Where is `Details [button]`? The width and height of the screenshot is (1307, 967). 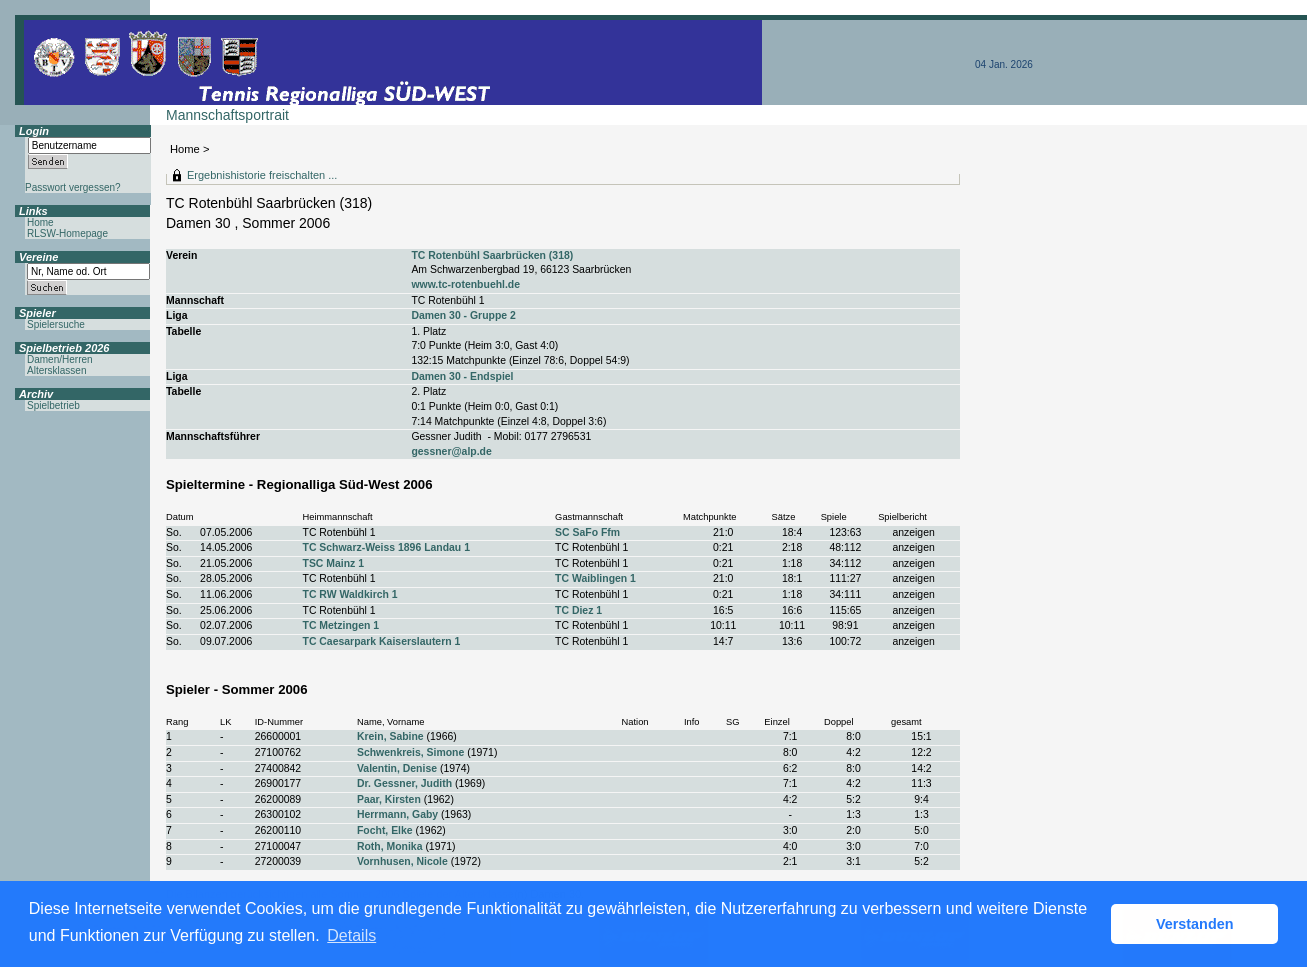 Details [button] is located at coordinates (351, 935).